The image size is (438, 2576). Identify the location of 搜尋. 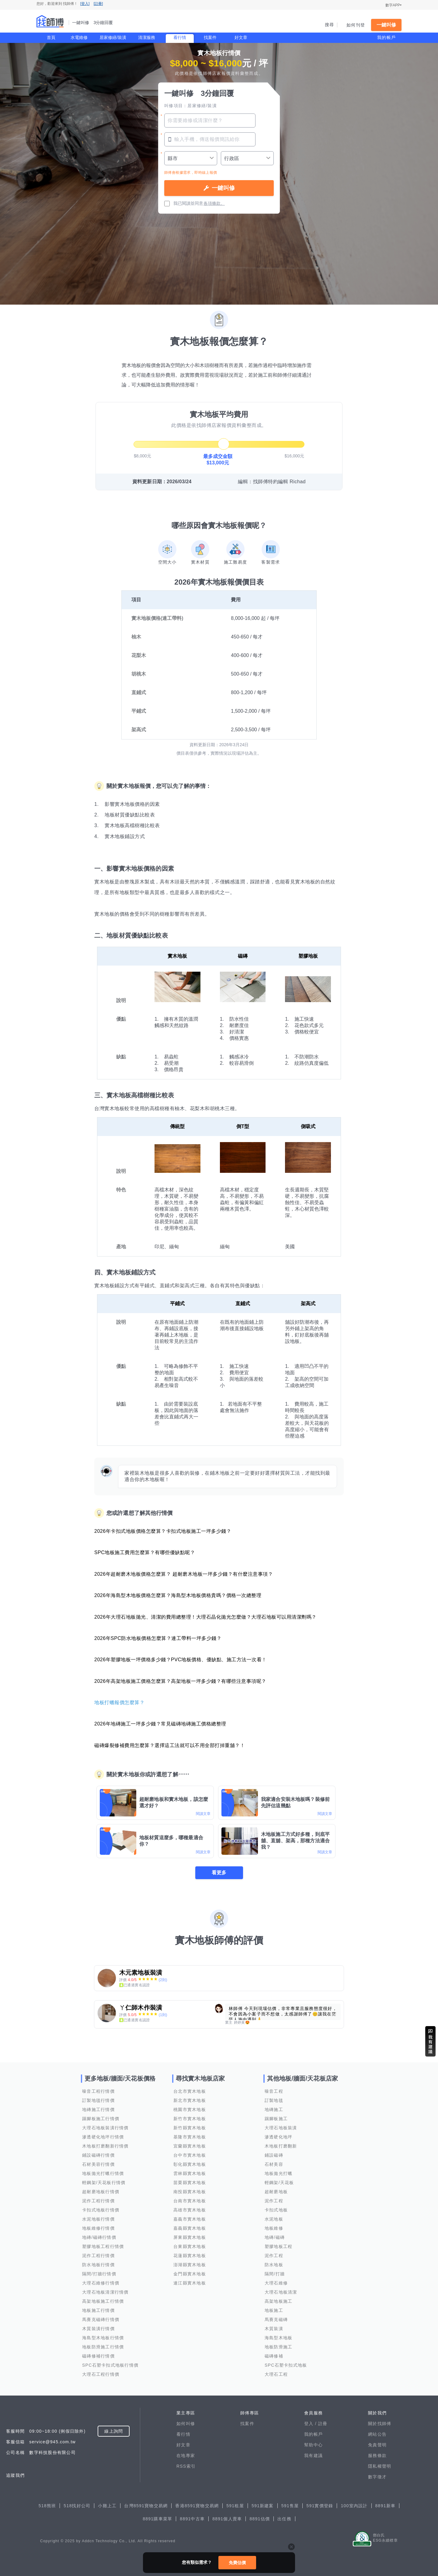
(329, 24).